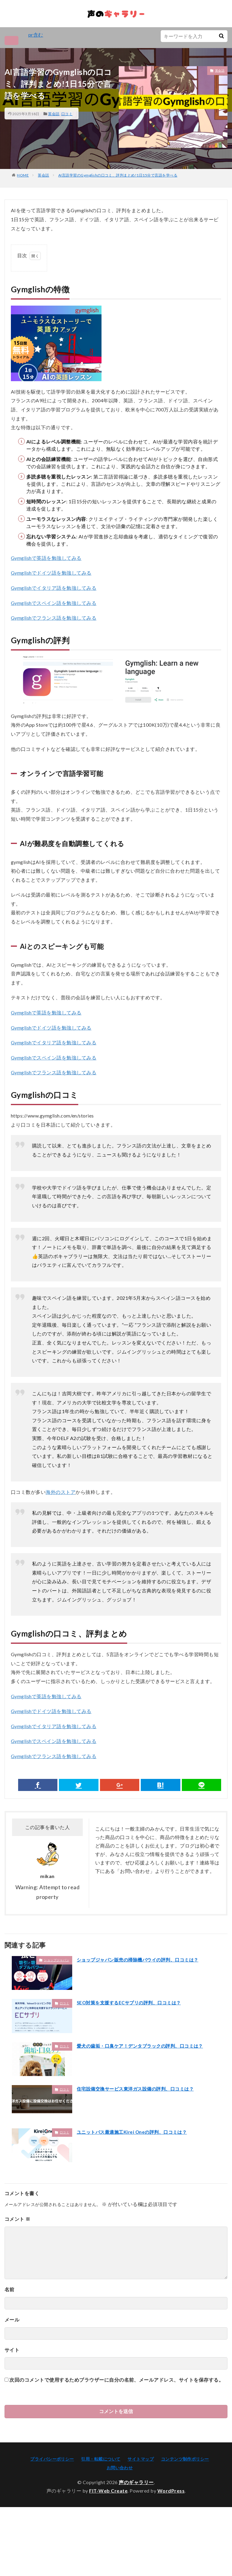  I want to click on Gymglishでイタリア語を勉強してみる, so click(53, 588).